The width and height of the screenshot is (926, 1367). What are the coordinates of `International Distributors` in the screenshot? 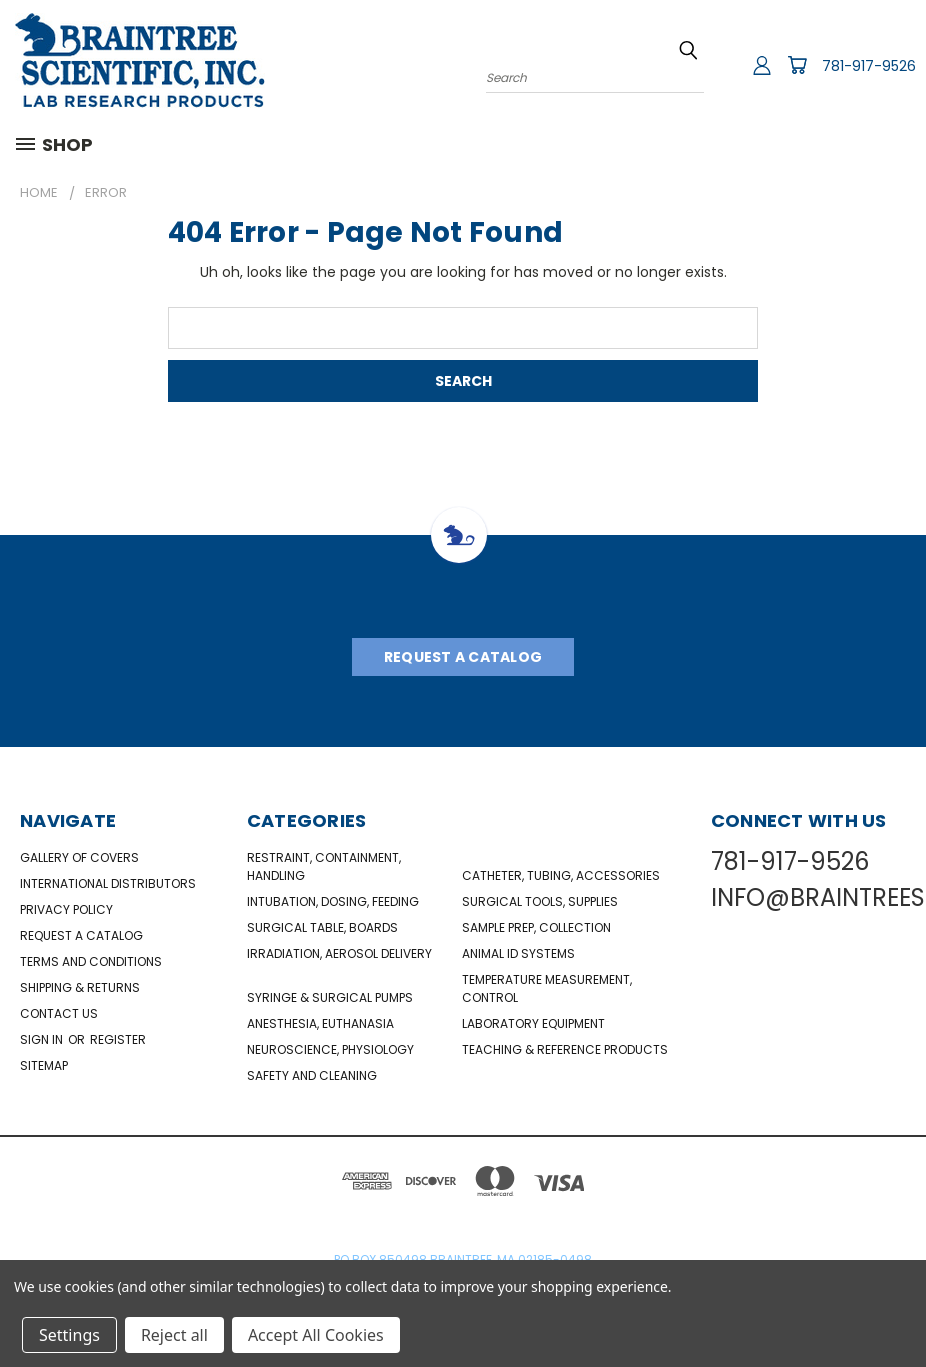 It's located at (108, 883).